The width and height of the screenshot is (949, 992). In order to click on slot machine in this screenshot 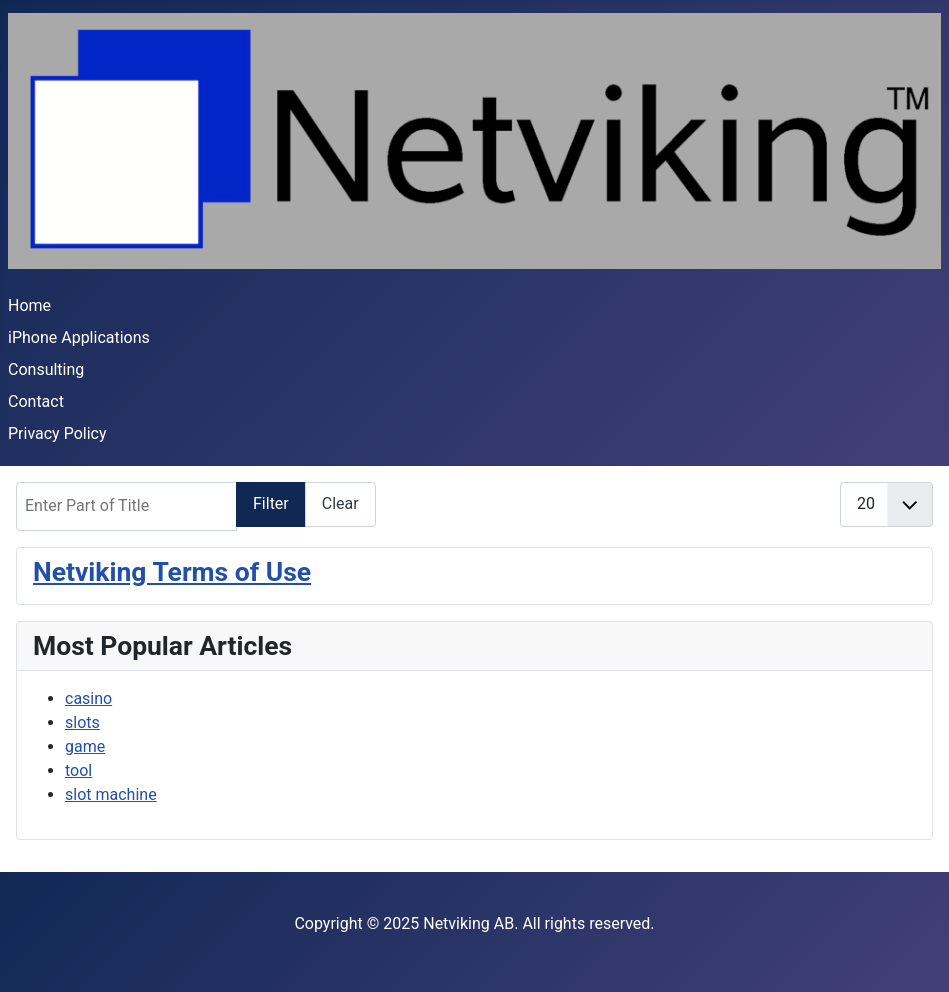, I will do `click(111, 794)`.